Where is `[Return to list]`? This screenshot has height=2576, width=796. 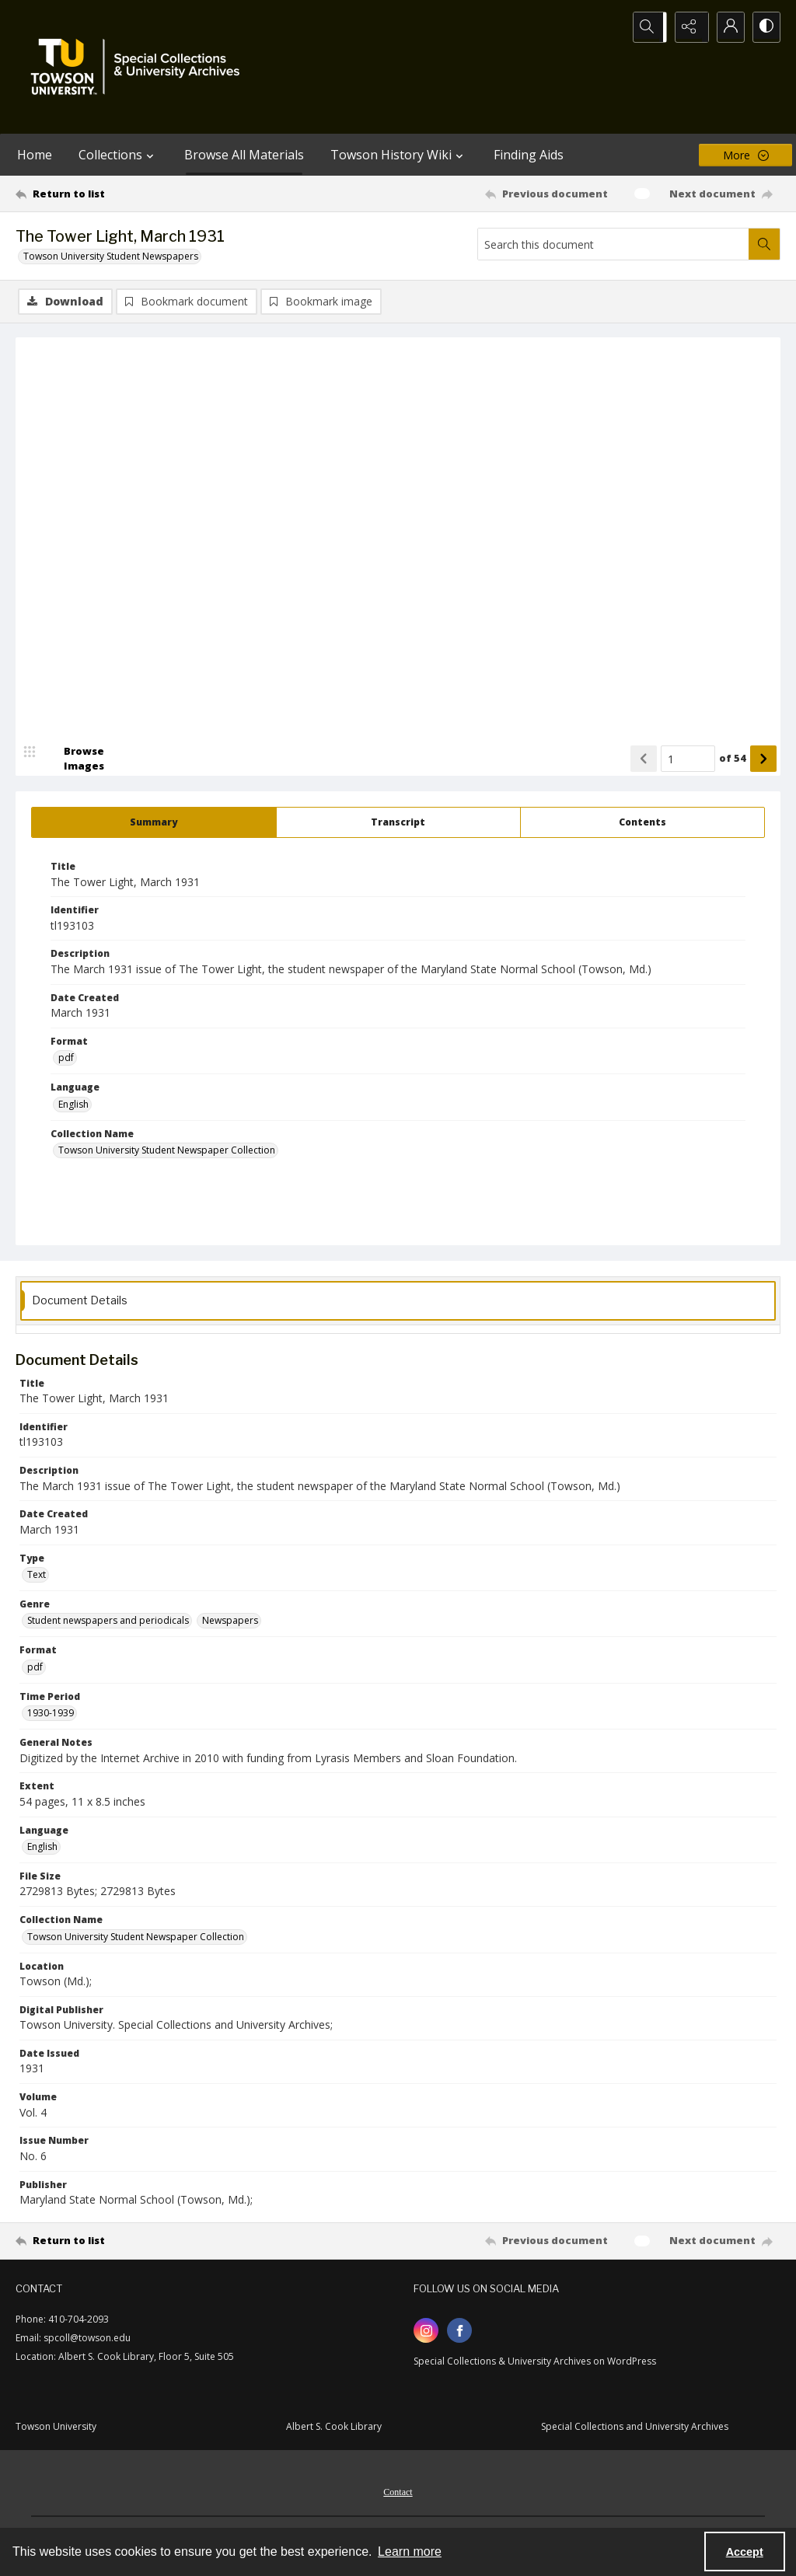 [Return to list] is located at coordinates (119, 193).